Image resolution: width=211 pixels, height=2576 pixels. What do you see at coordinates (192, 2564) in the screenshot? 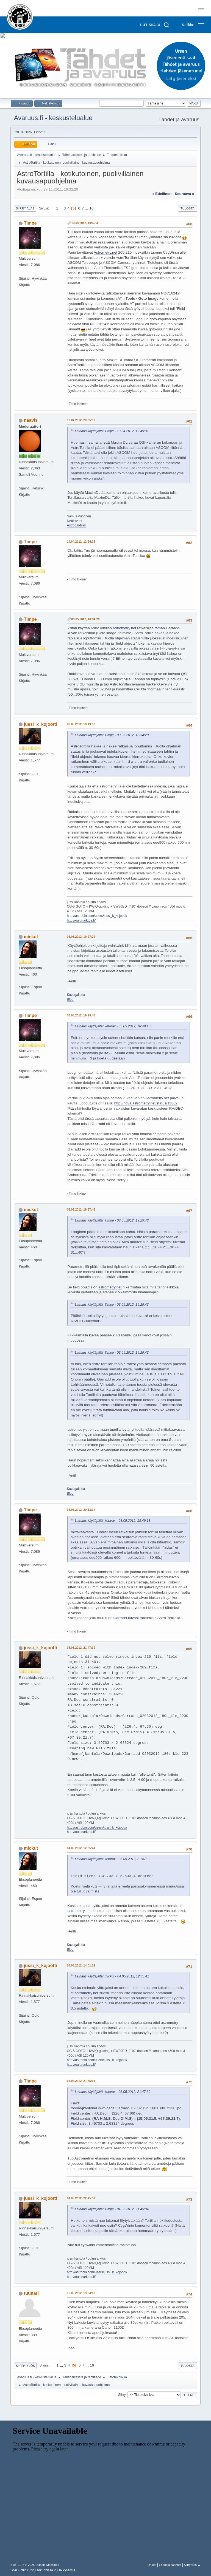
I see `Siirry ylös ▲` at bounding box center [192, 2564].